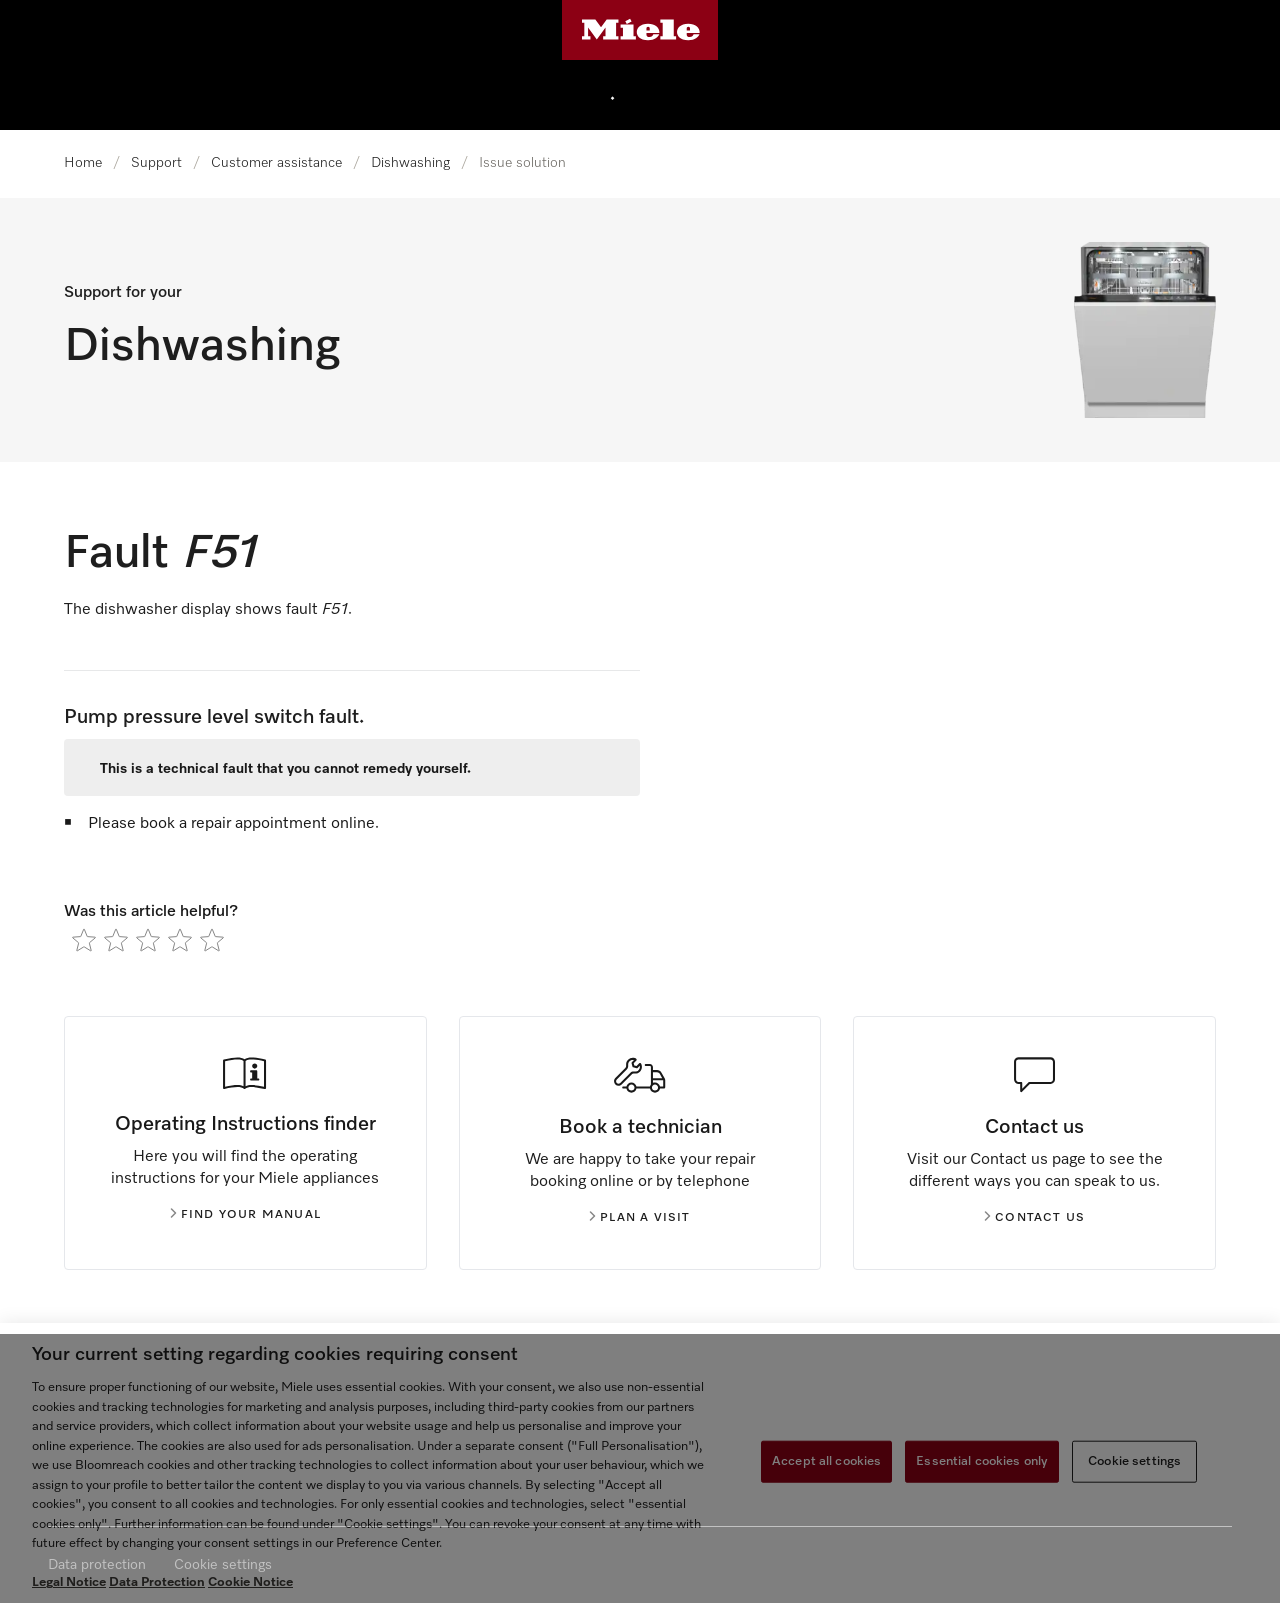 This screenshot has height=1603, width=1280. Describe the element at coordinates (410, 163) in the screenshot. I see `Dishwashing` at that location.